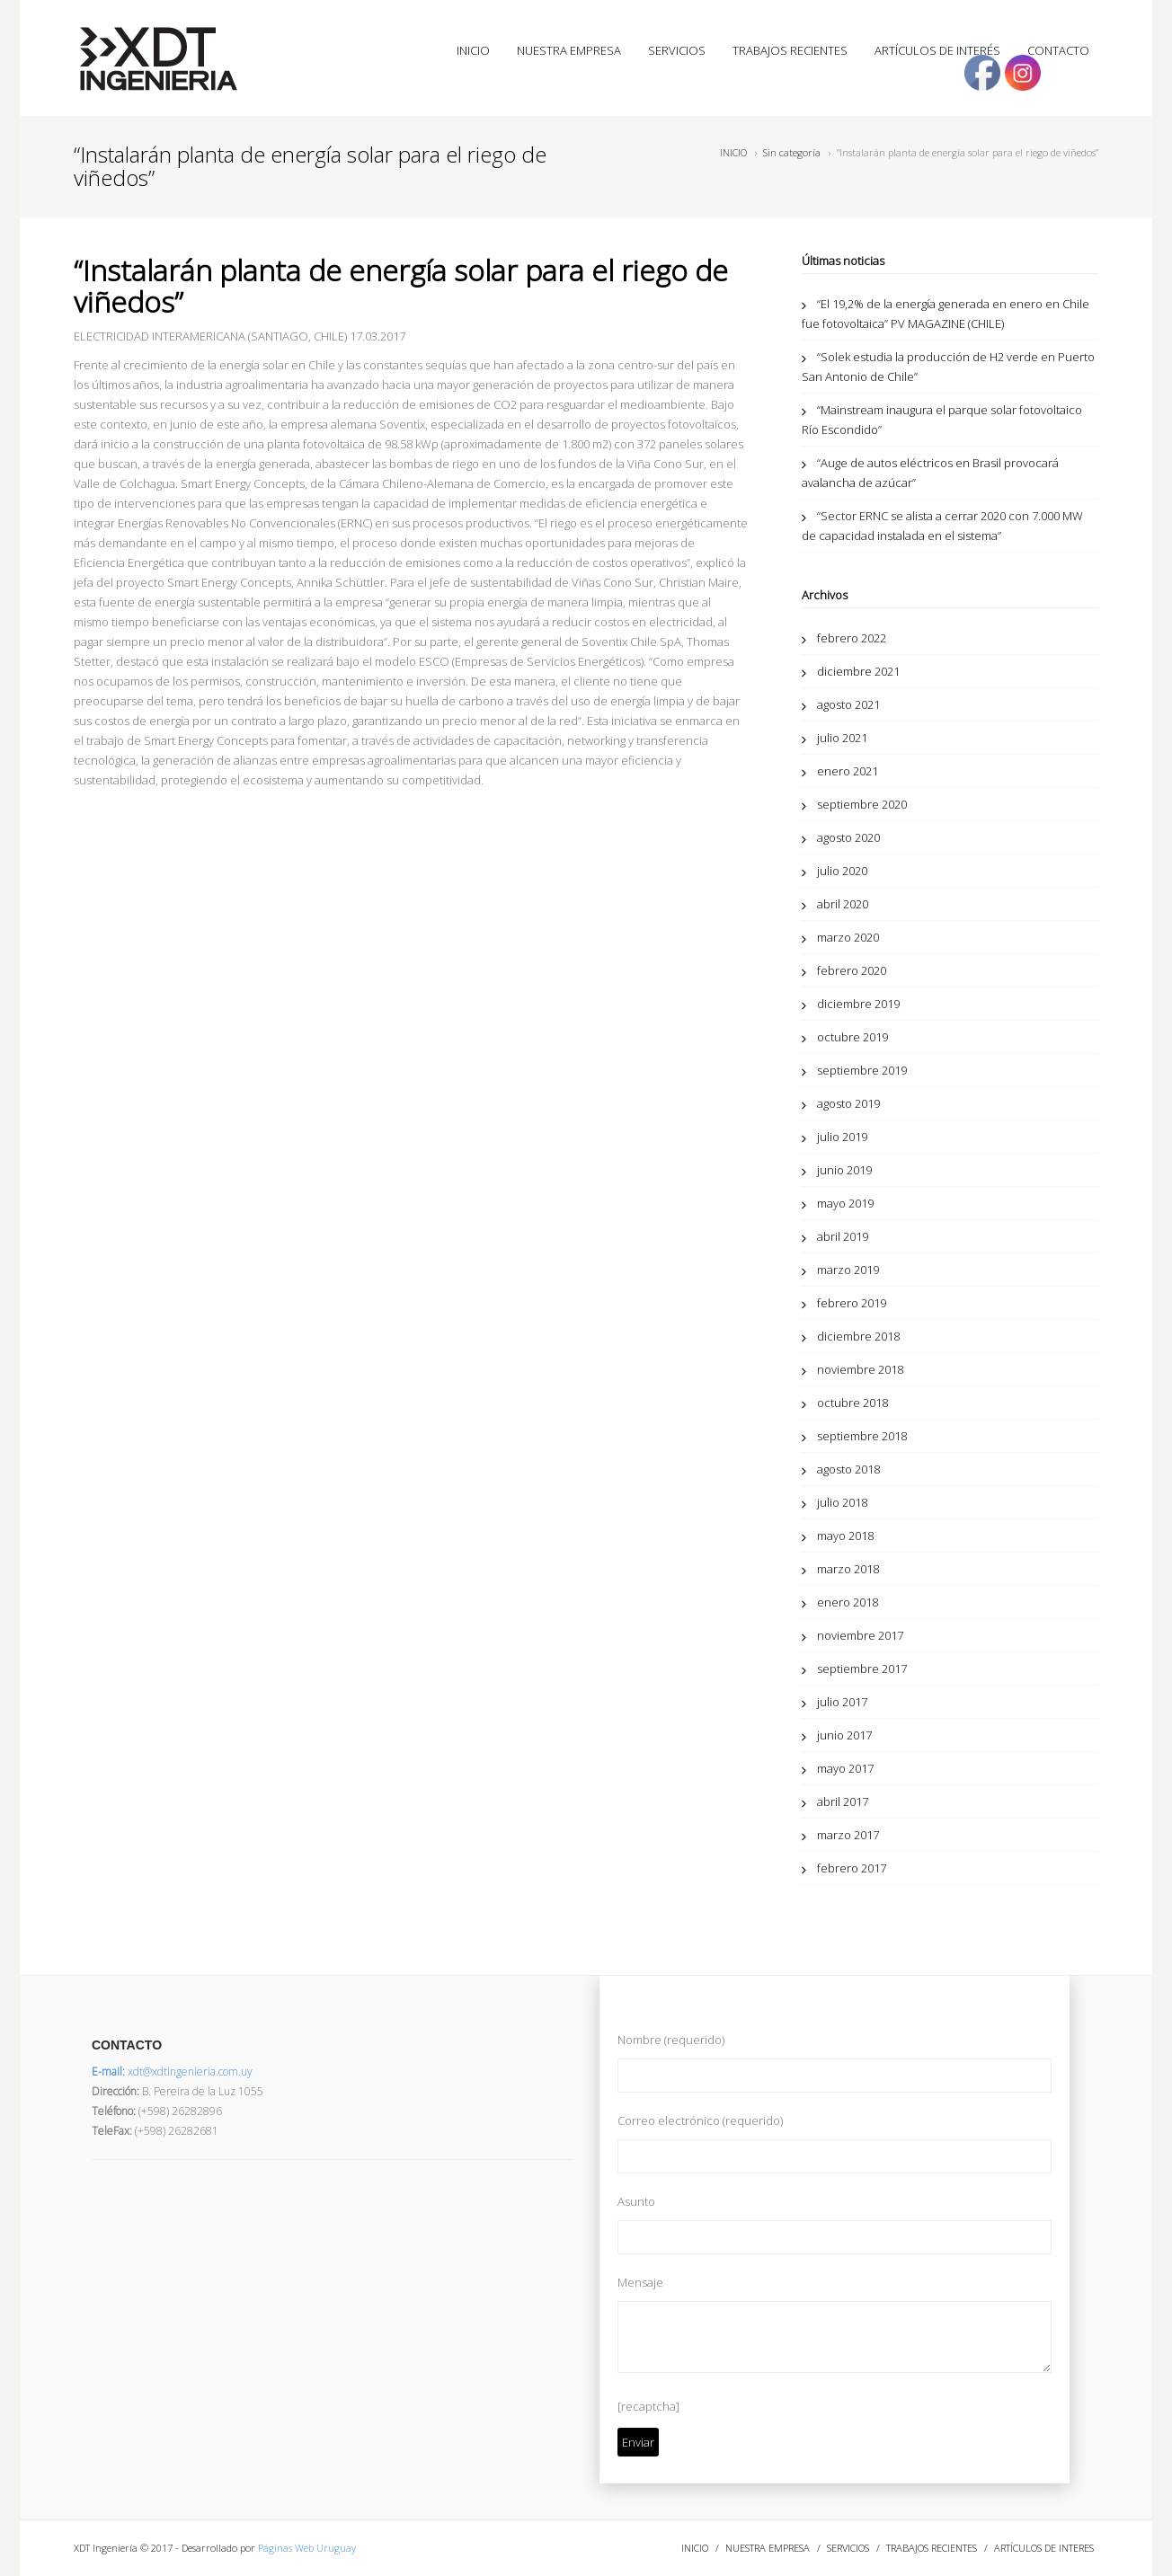 The image size is (1172, 2576). What do you see at coordinates (858, 1336) in the screenshot?
I see `diciembre 2018` at bounding box center [858, 1336].